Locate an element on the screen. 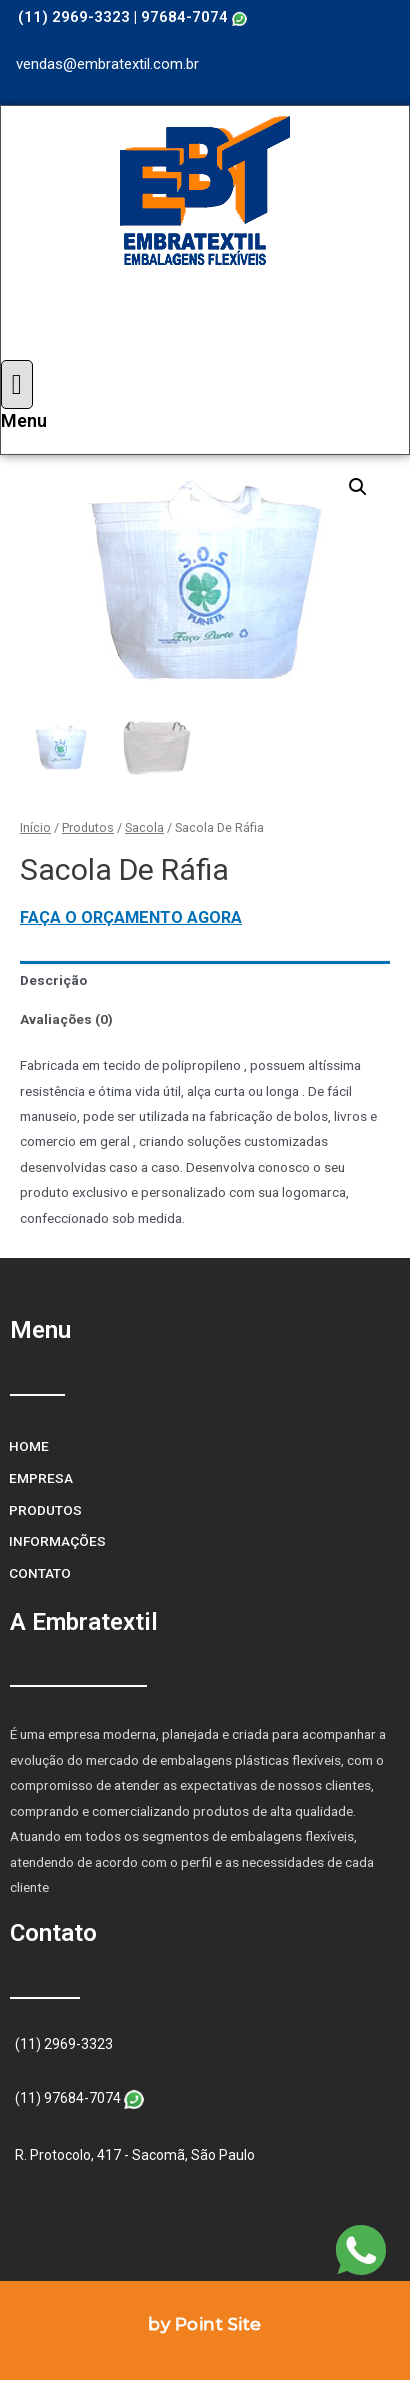 The height and width of the screenshot is (2381, 410). by Point Site is located at coordinates (205, 2324).